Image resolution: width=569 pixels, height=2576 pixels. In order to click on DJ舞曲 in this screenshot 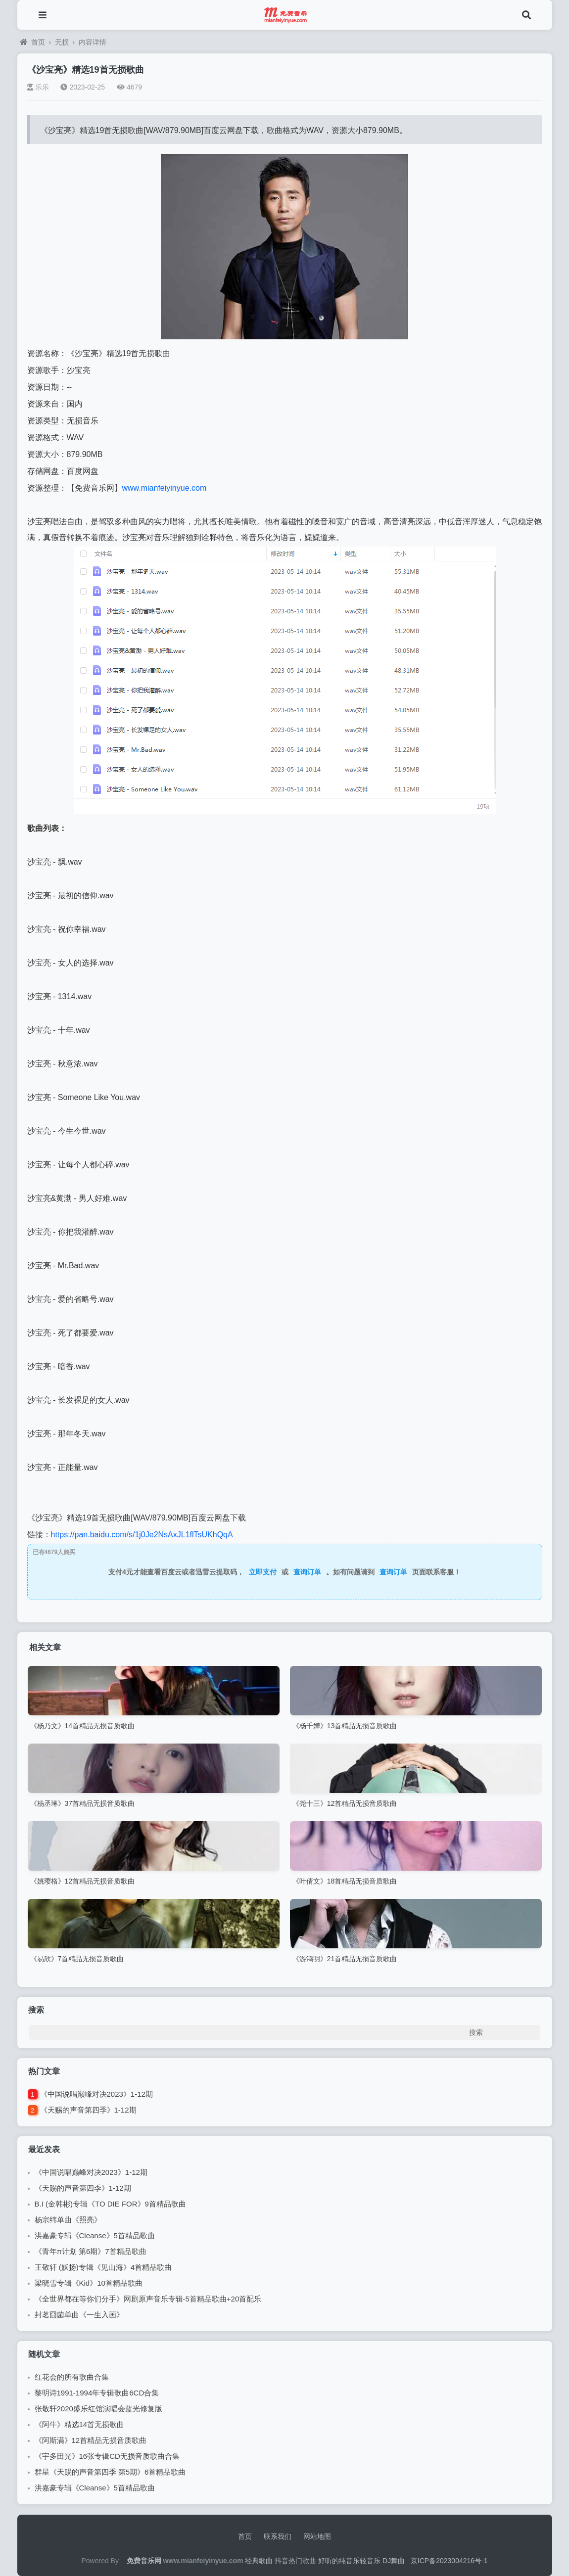, I will do `click(393, 2561)`.